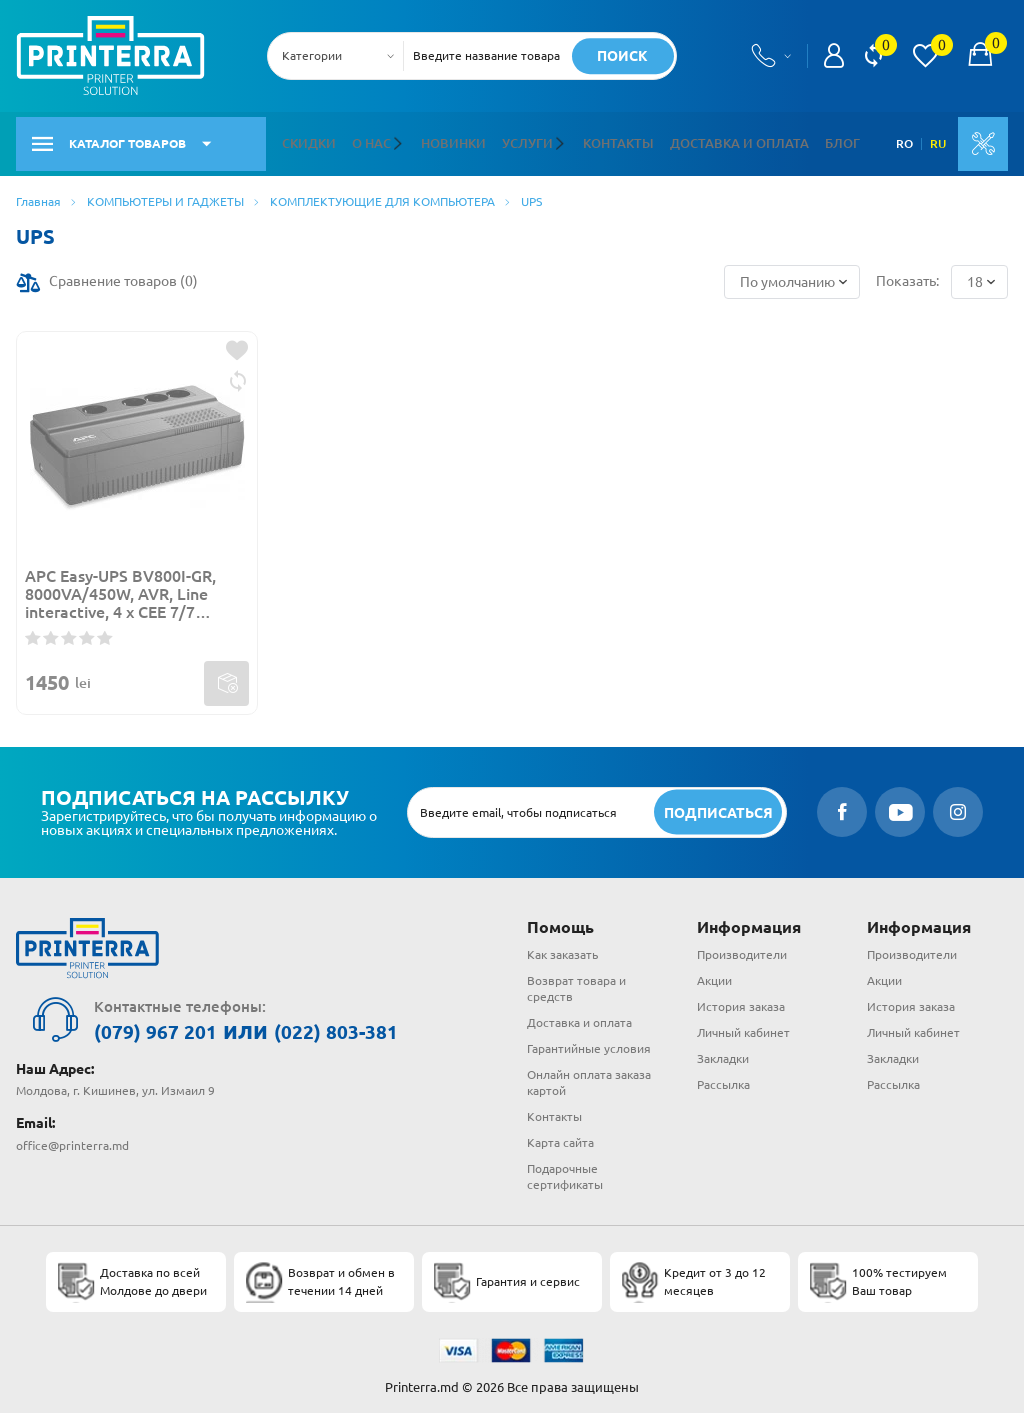 Image resolution: width=1024 pixels, height=1413 pixels. I want to click on Как заказать, so click(562, 945).